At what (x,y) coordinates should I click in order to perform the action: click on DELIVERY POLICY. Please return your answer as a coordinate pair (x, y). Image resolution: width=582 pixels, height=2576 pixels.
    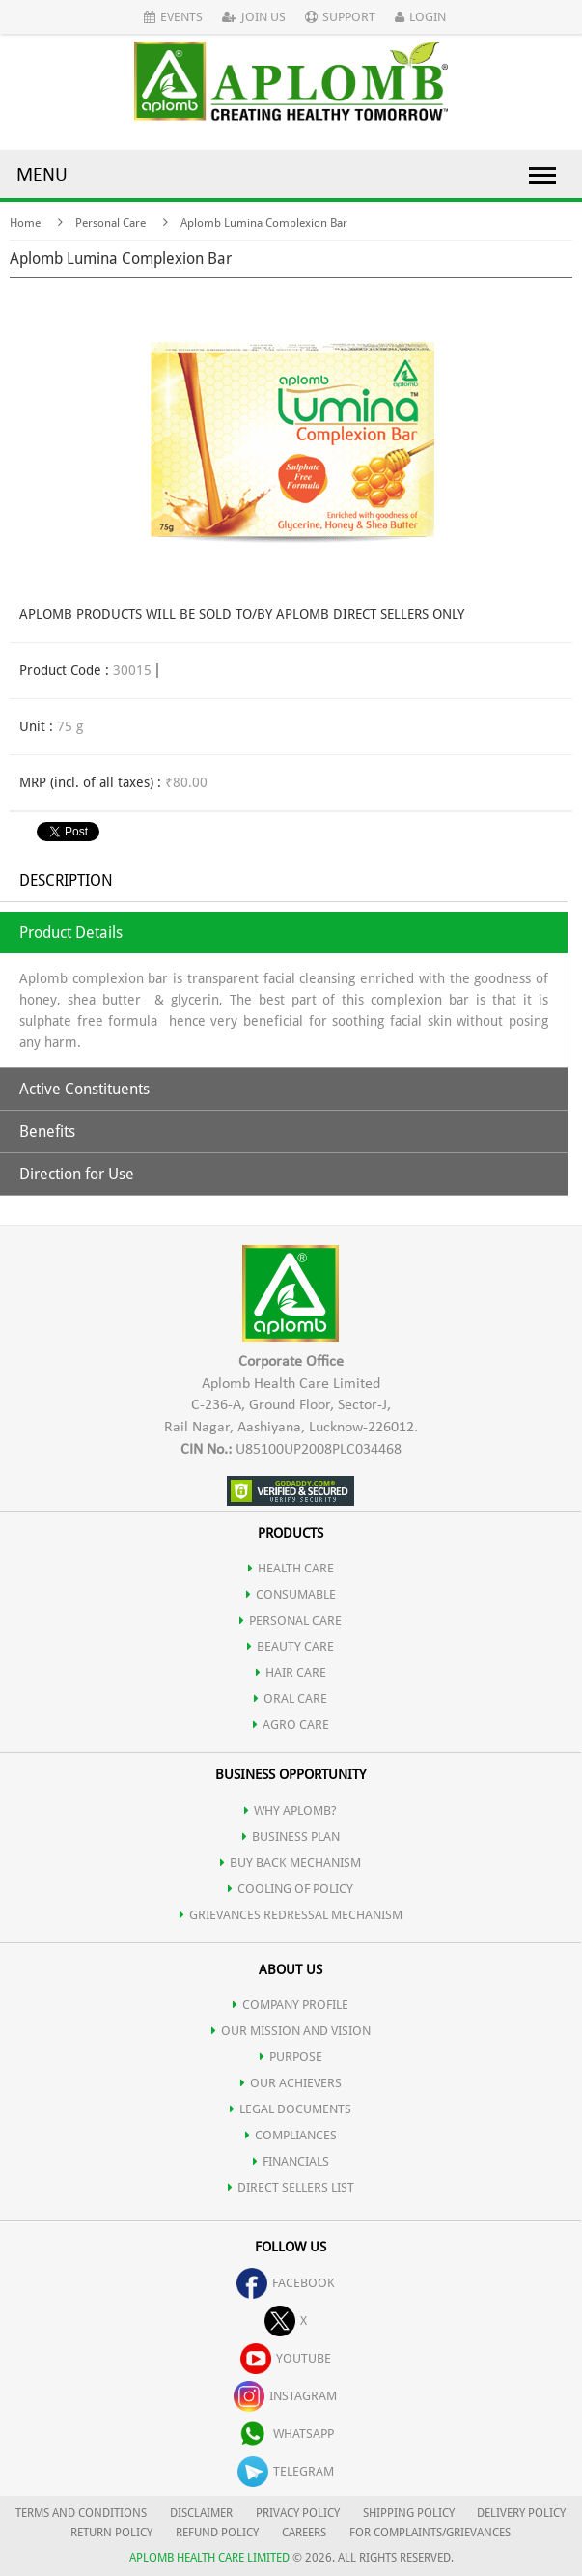
    Looking at the image, I should click on (521, 2513).